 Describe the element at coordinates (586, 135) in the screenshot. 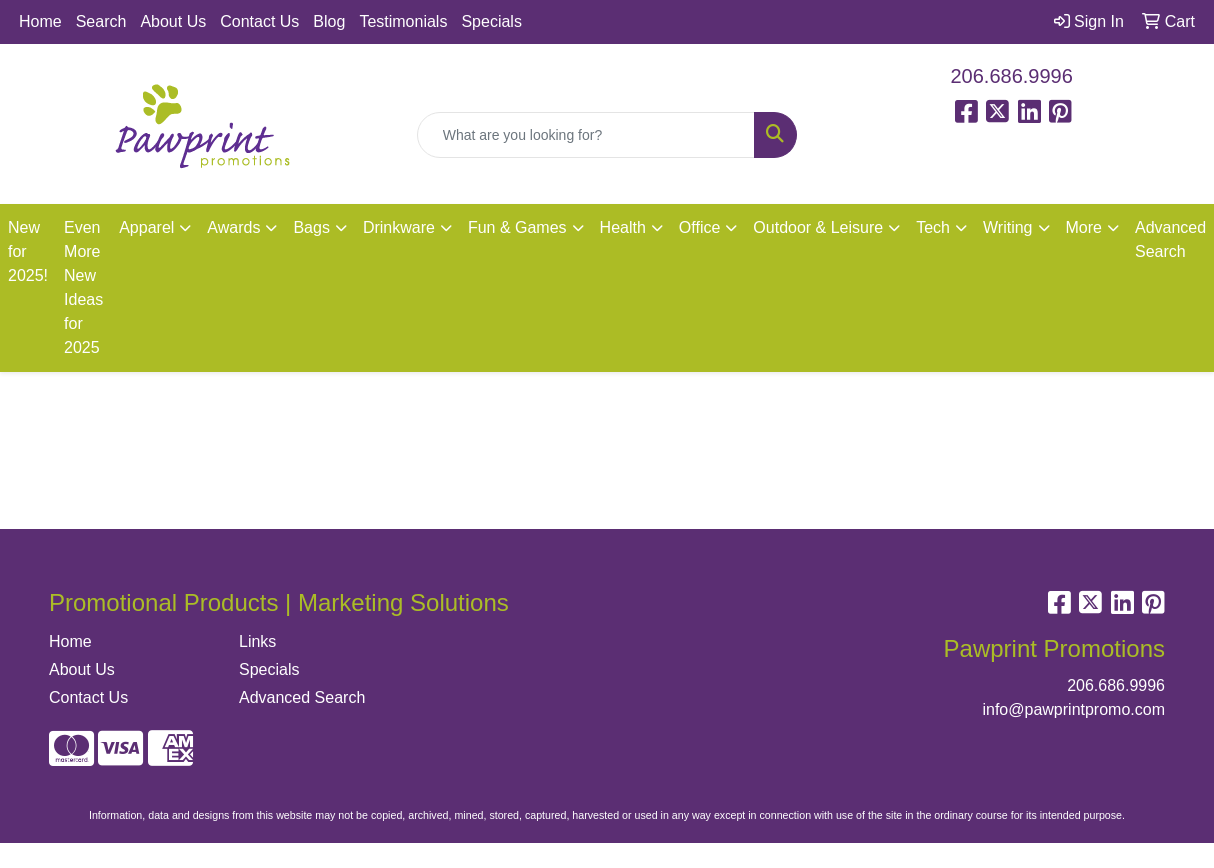

I see `[Quick Search]` at that location.